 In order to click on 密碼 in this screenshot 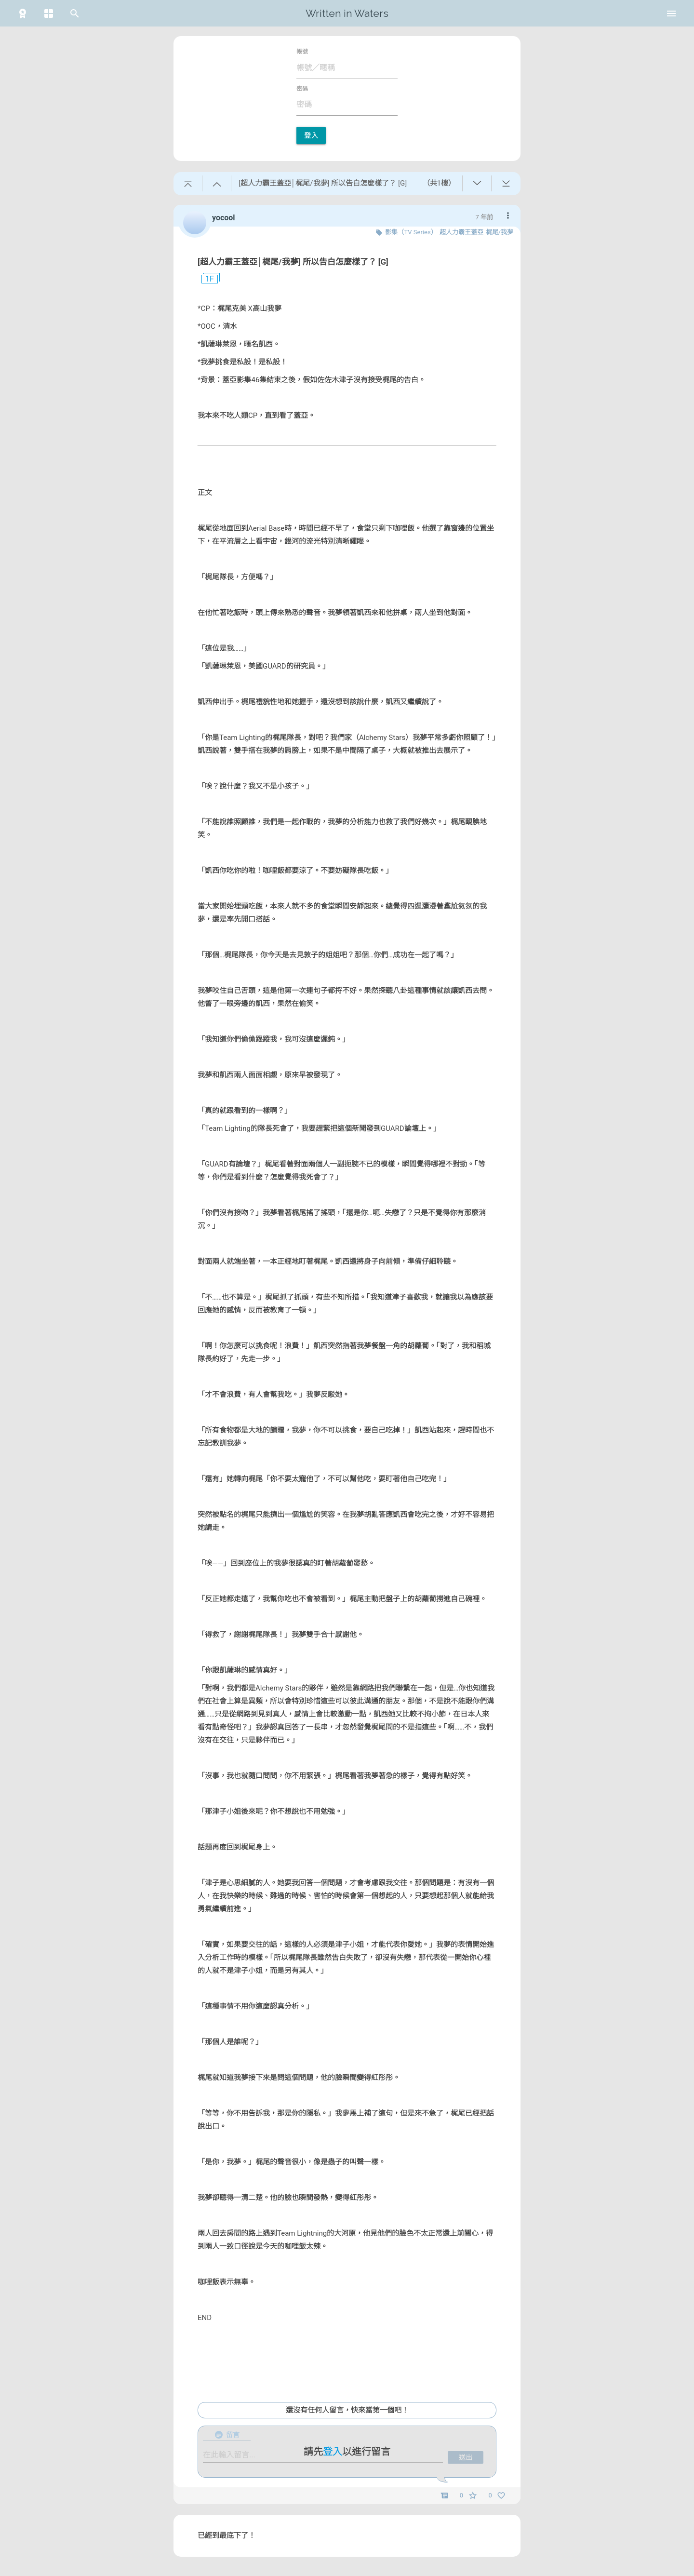, I will do `click(302, 88)`.